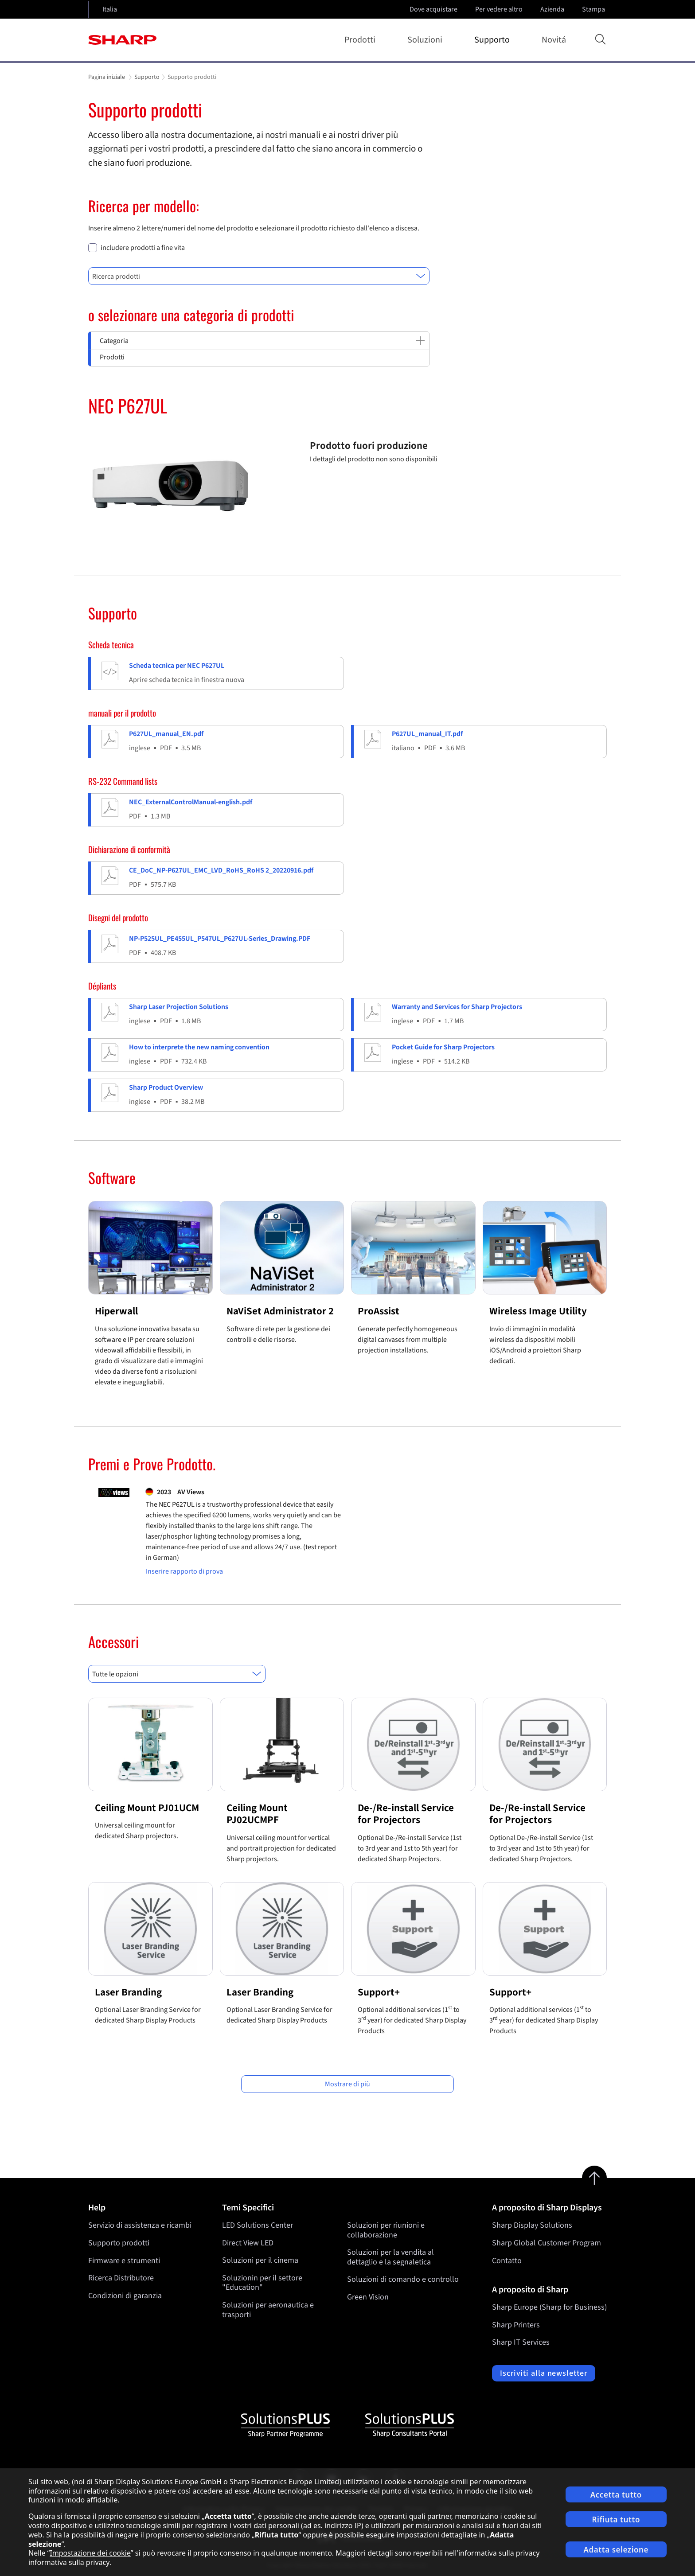  I want to click on Sharp IT Services, so click(521, 2342).